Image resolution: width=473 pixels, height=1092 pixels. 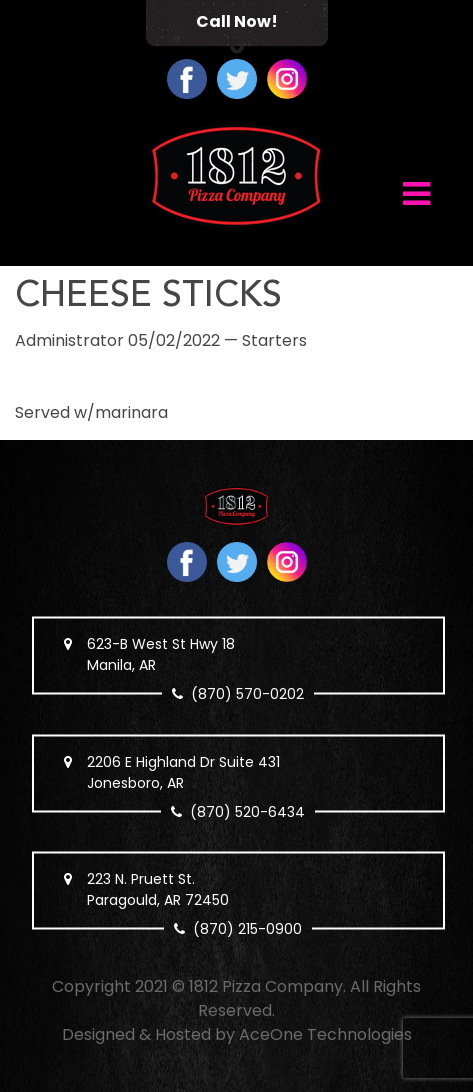 What do you see at coordinates (325, 1034) in the screenshot?
I see `AceOne Technologies` at bounding box center [325, 1034].